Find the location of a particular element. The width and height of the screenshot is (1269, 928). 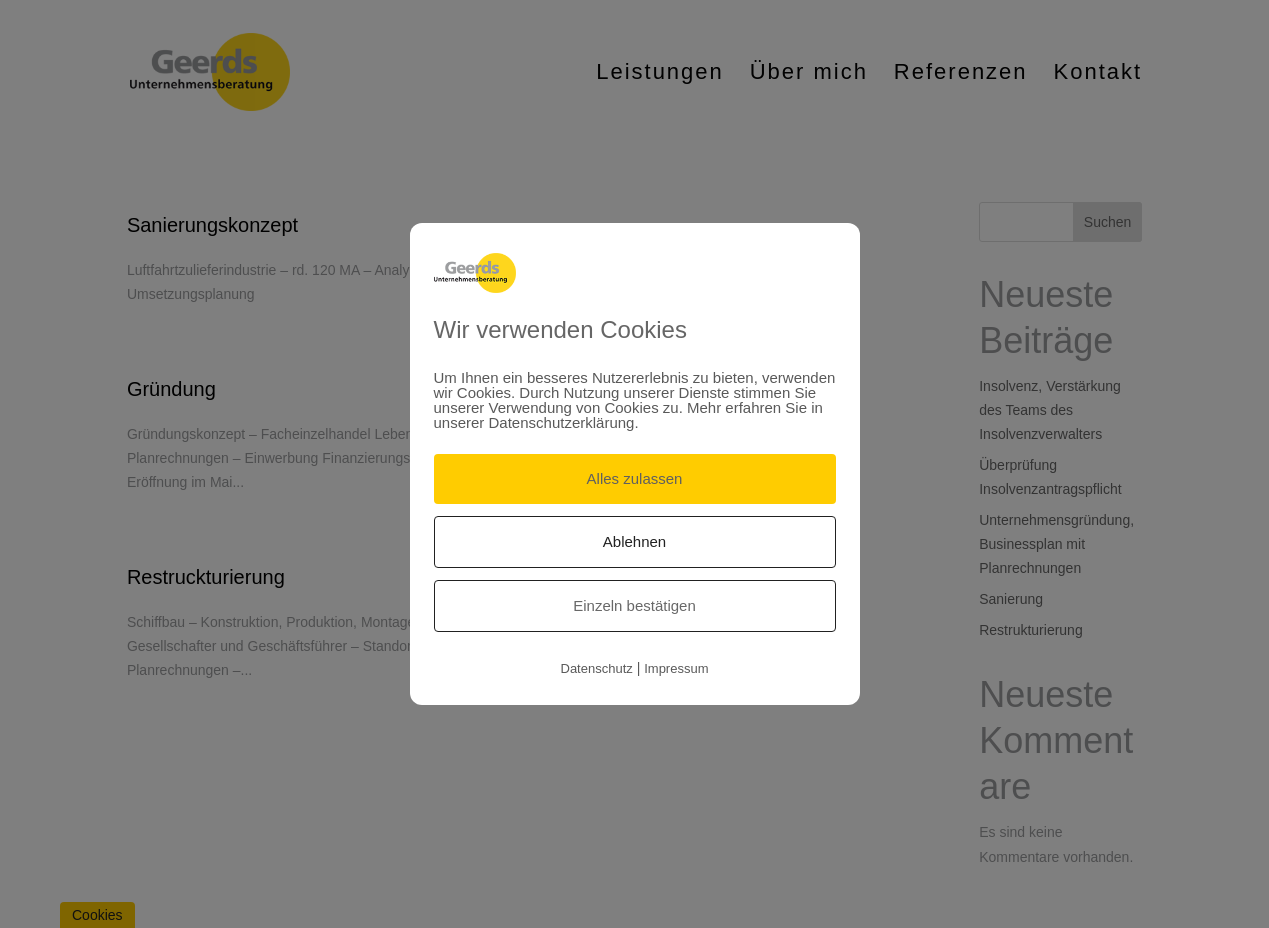

Alles zulassen is located at coordinates (635, 478).